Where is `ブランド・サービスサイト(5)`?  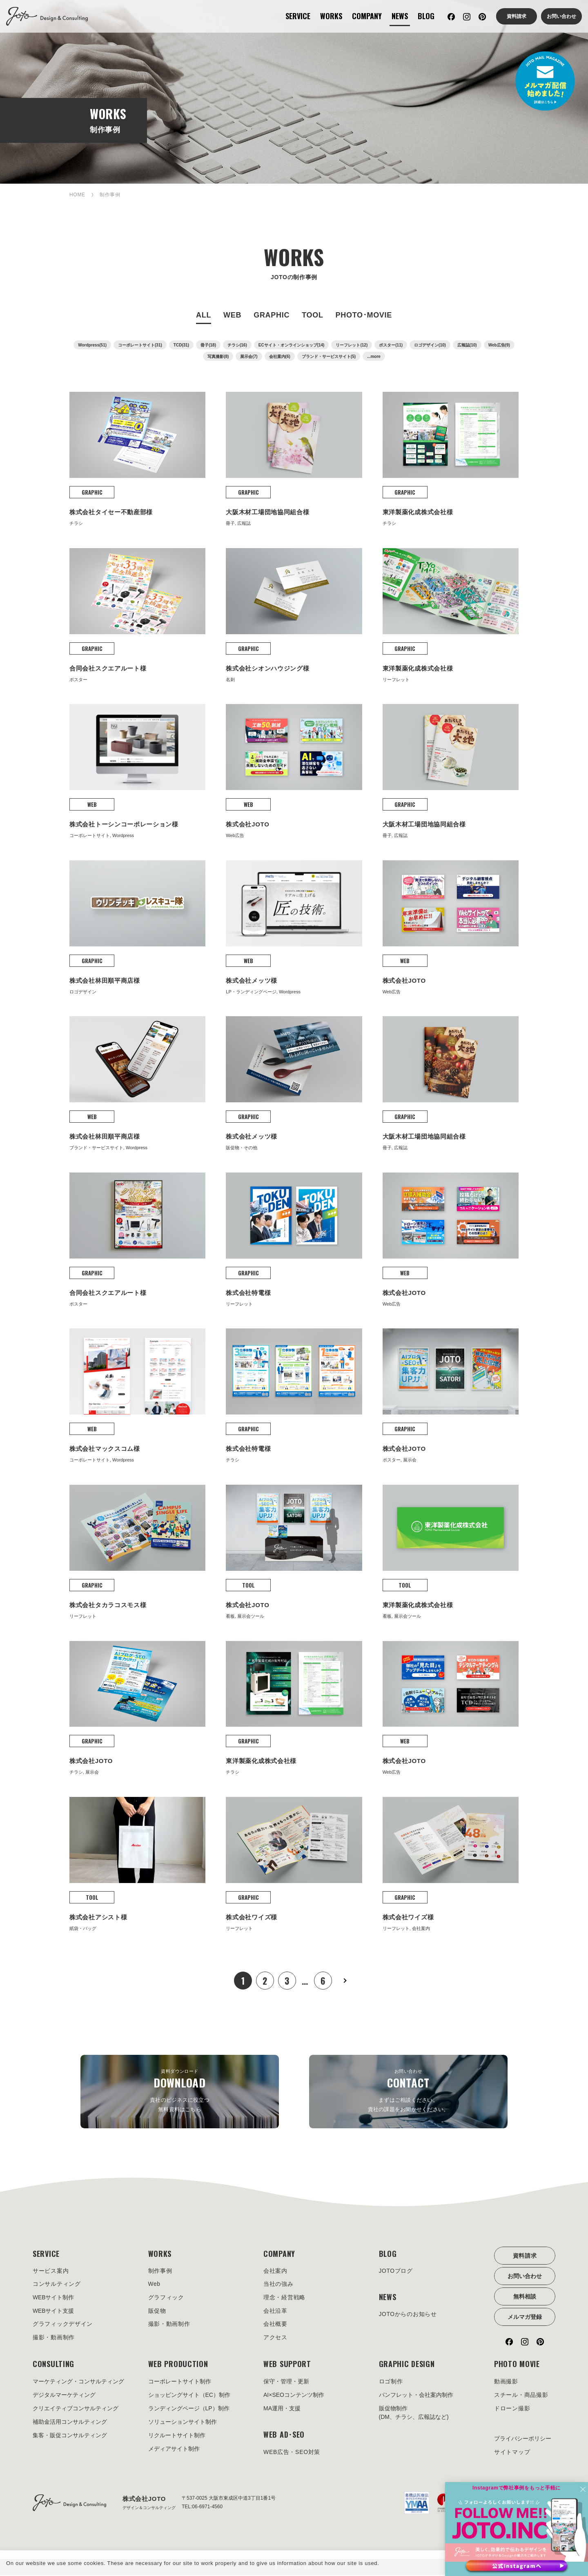 ブランド・サービスサイト(5) is located at coordinates (329, 356).